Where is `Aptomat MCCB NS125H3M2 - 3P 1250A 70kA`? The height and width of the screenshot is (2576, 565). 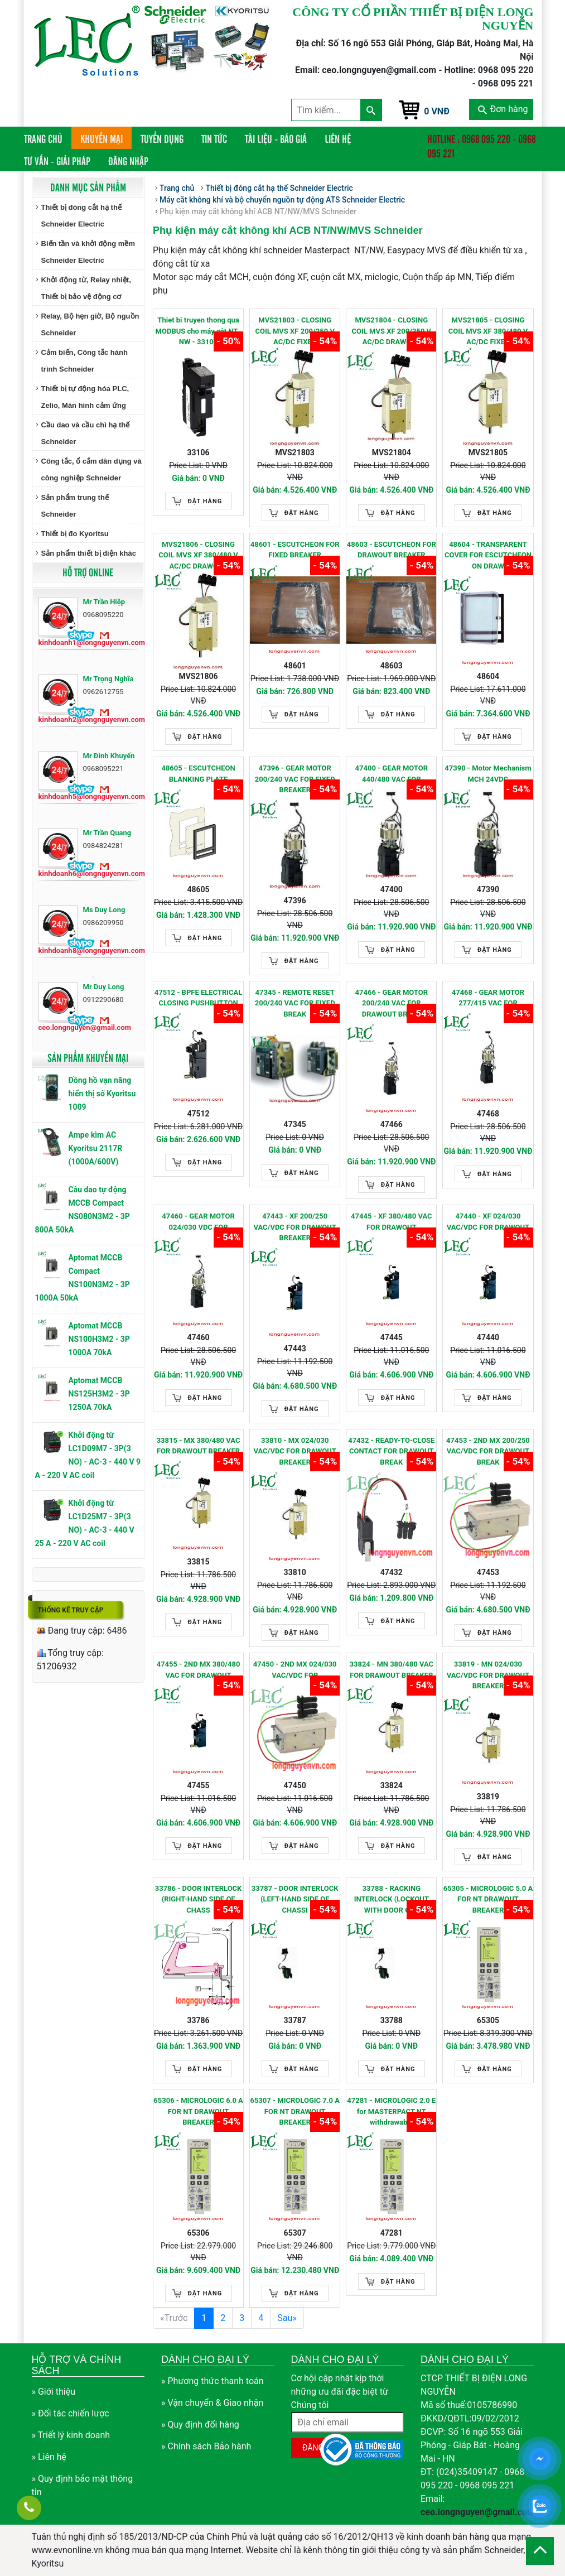
Aptomat MCCB NS125H3M2 - 3P 1250A 70kA is located at coordinates (99, 1394).